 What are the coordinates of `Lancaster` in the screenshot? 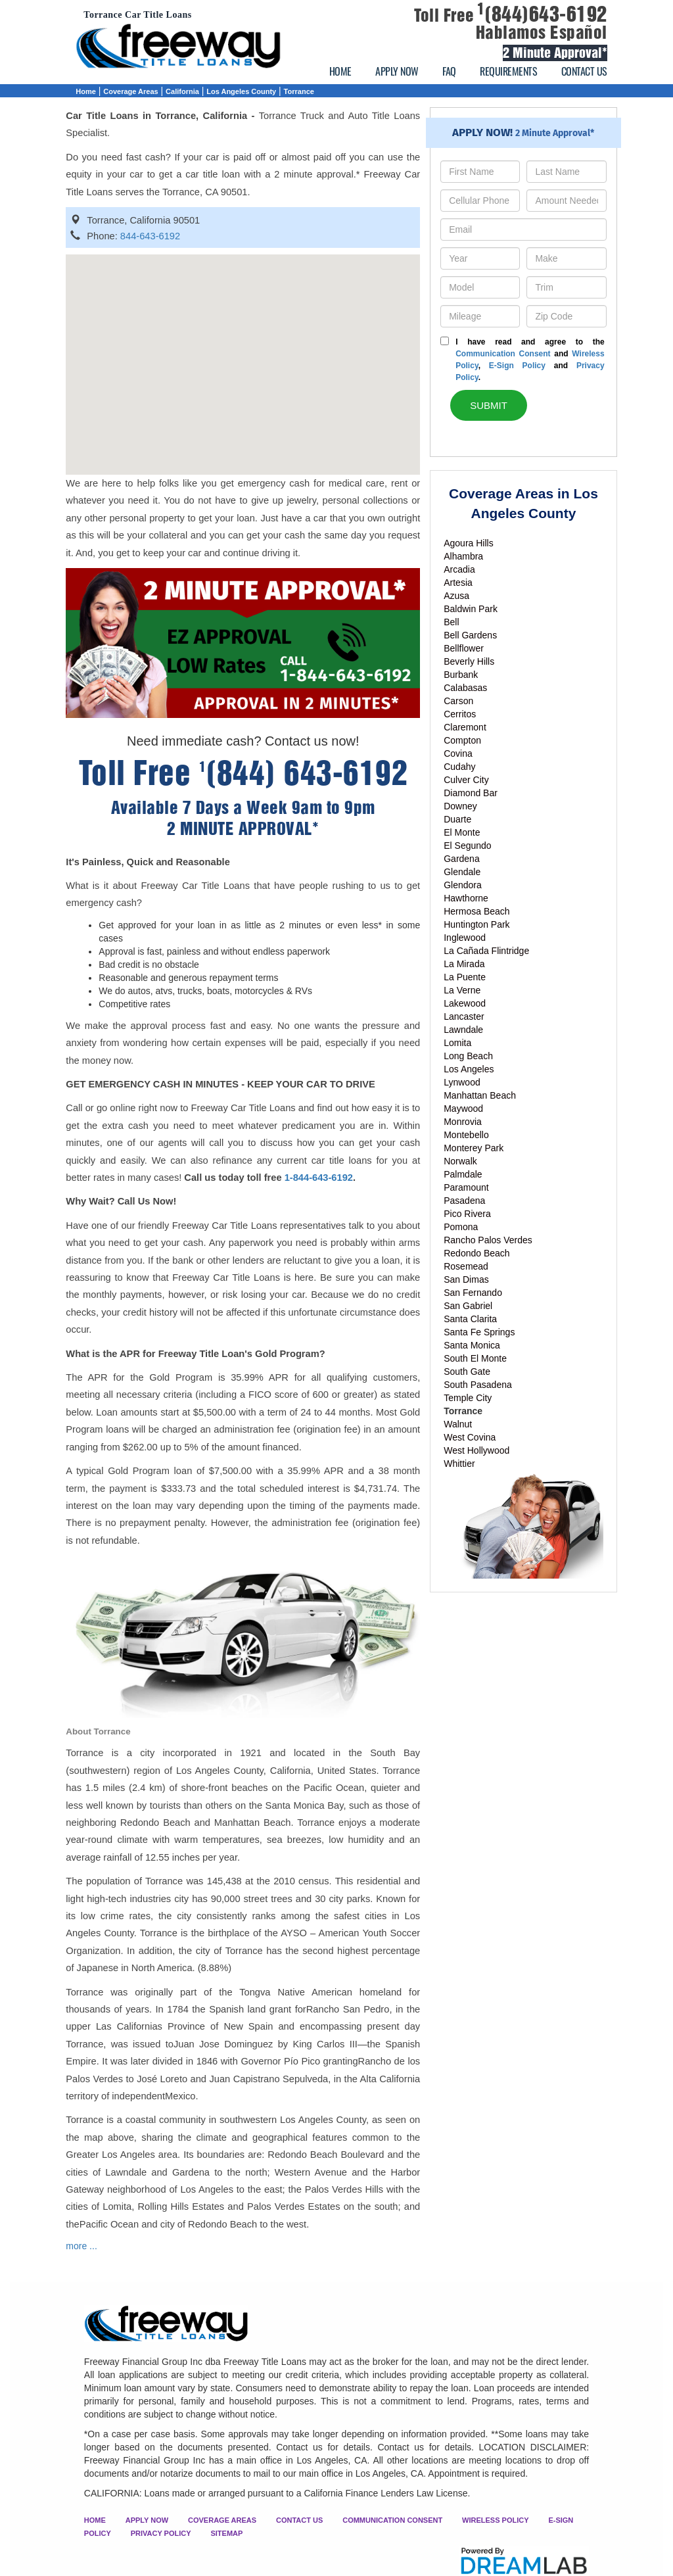 It's located at (464, 1016).